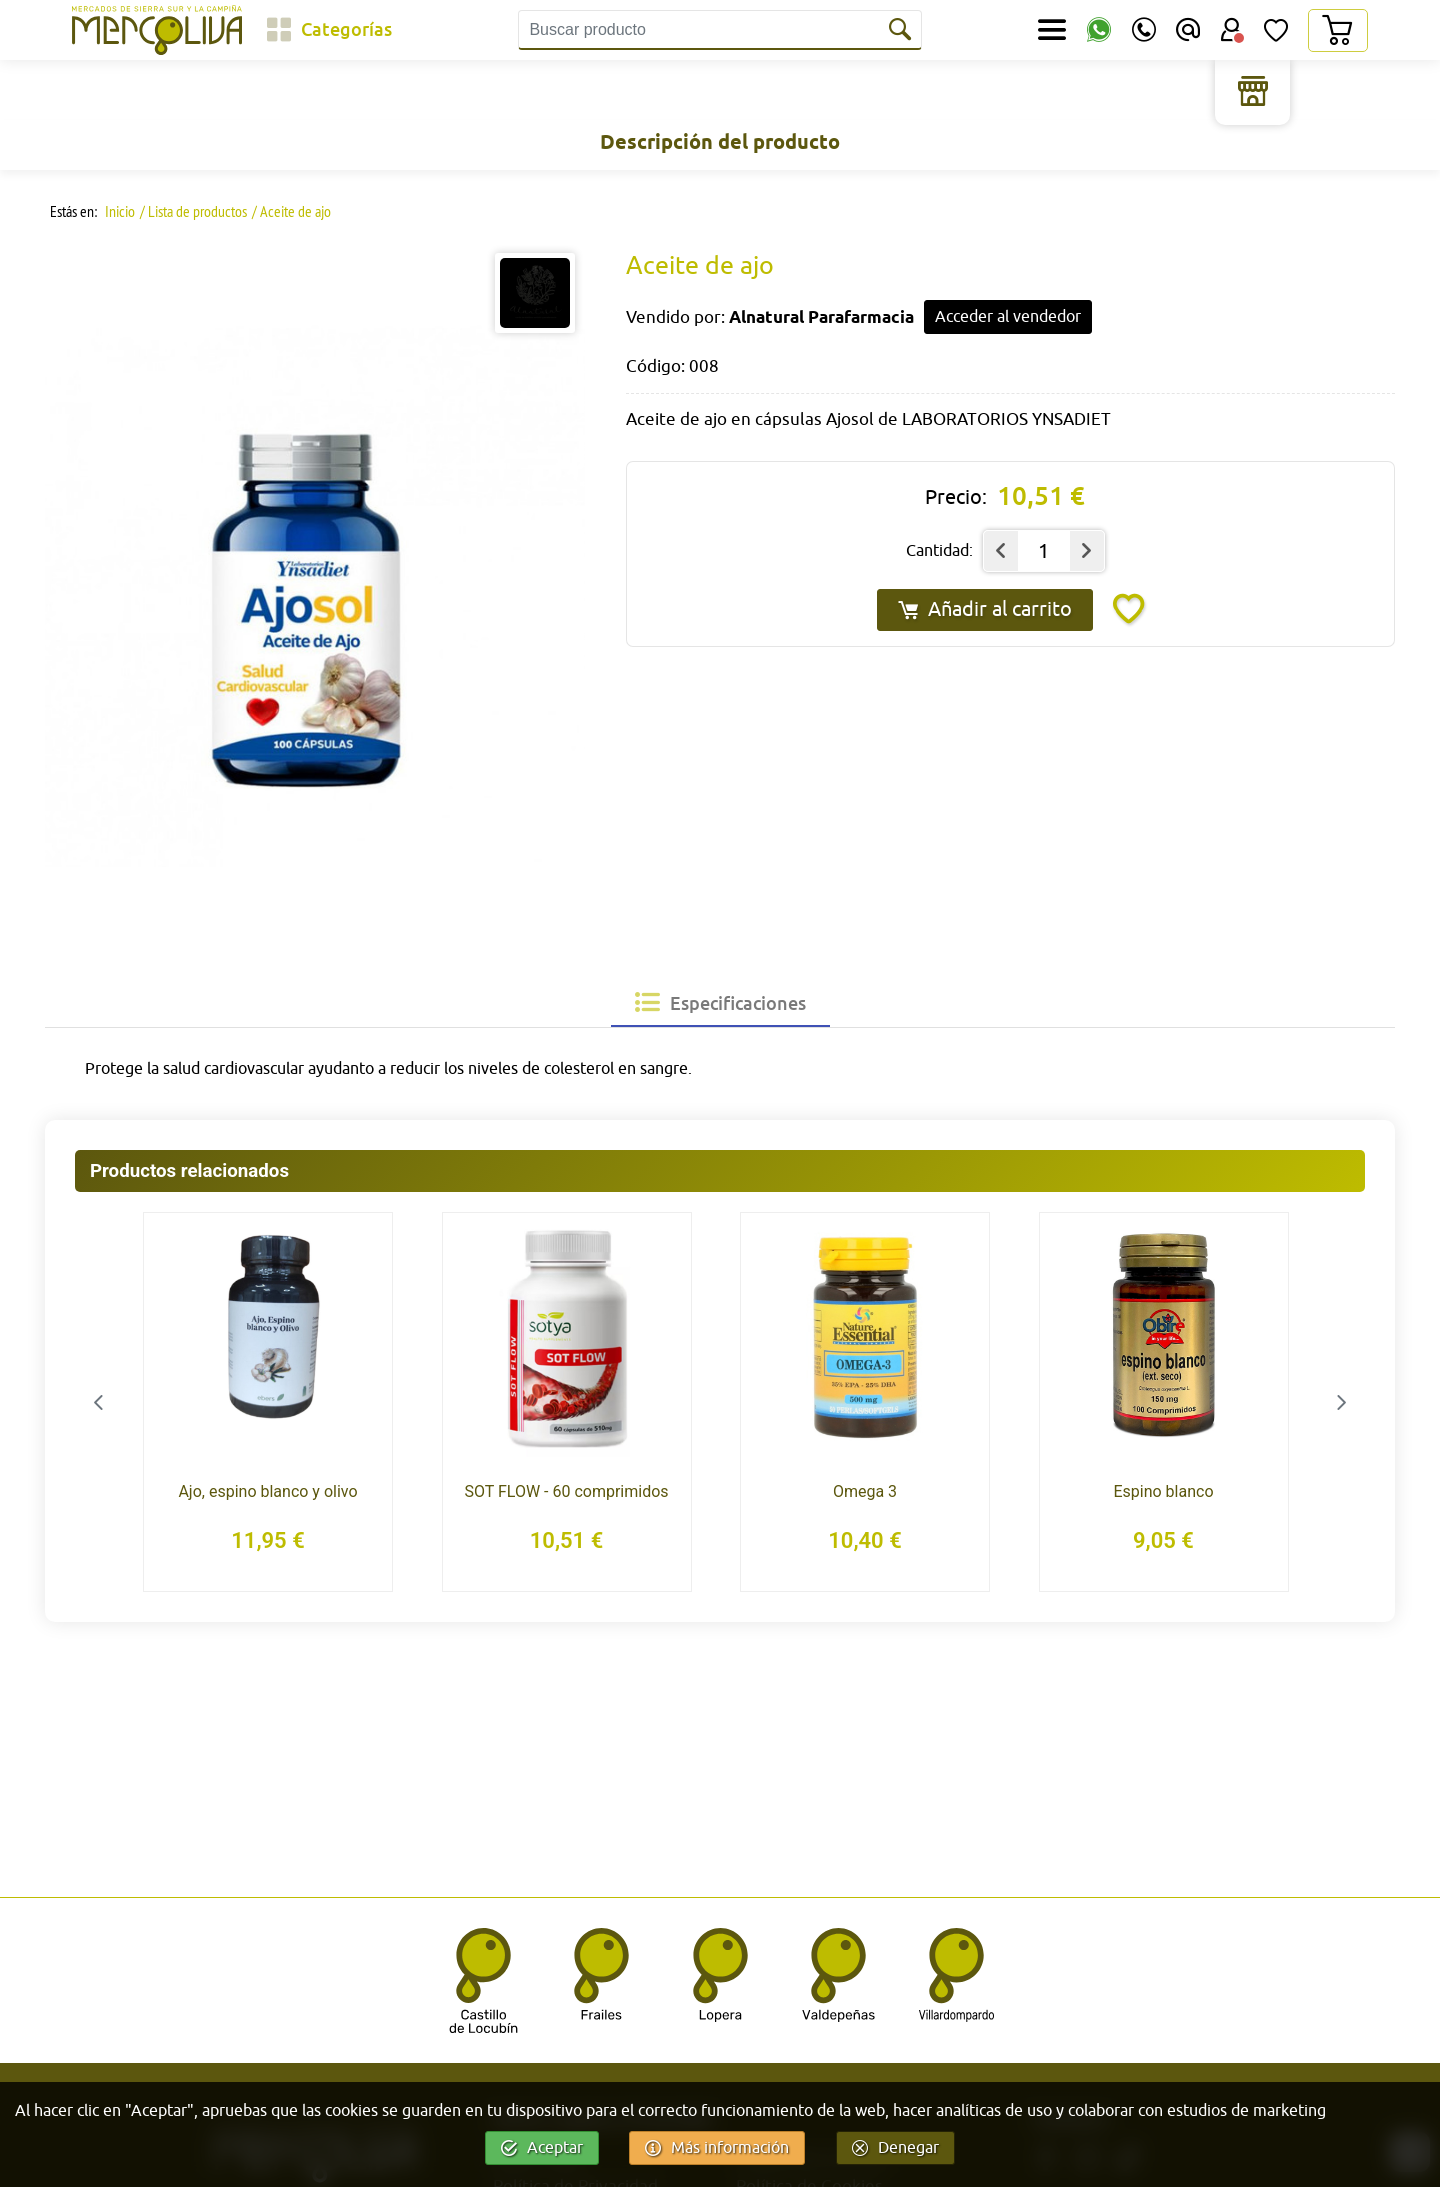 Image resolution: width=1440 pixels, height=2187 pixels. Describe the element at coordinates (902, 30) in the screenshot. I see `[Buscar]` at that location.